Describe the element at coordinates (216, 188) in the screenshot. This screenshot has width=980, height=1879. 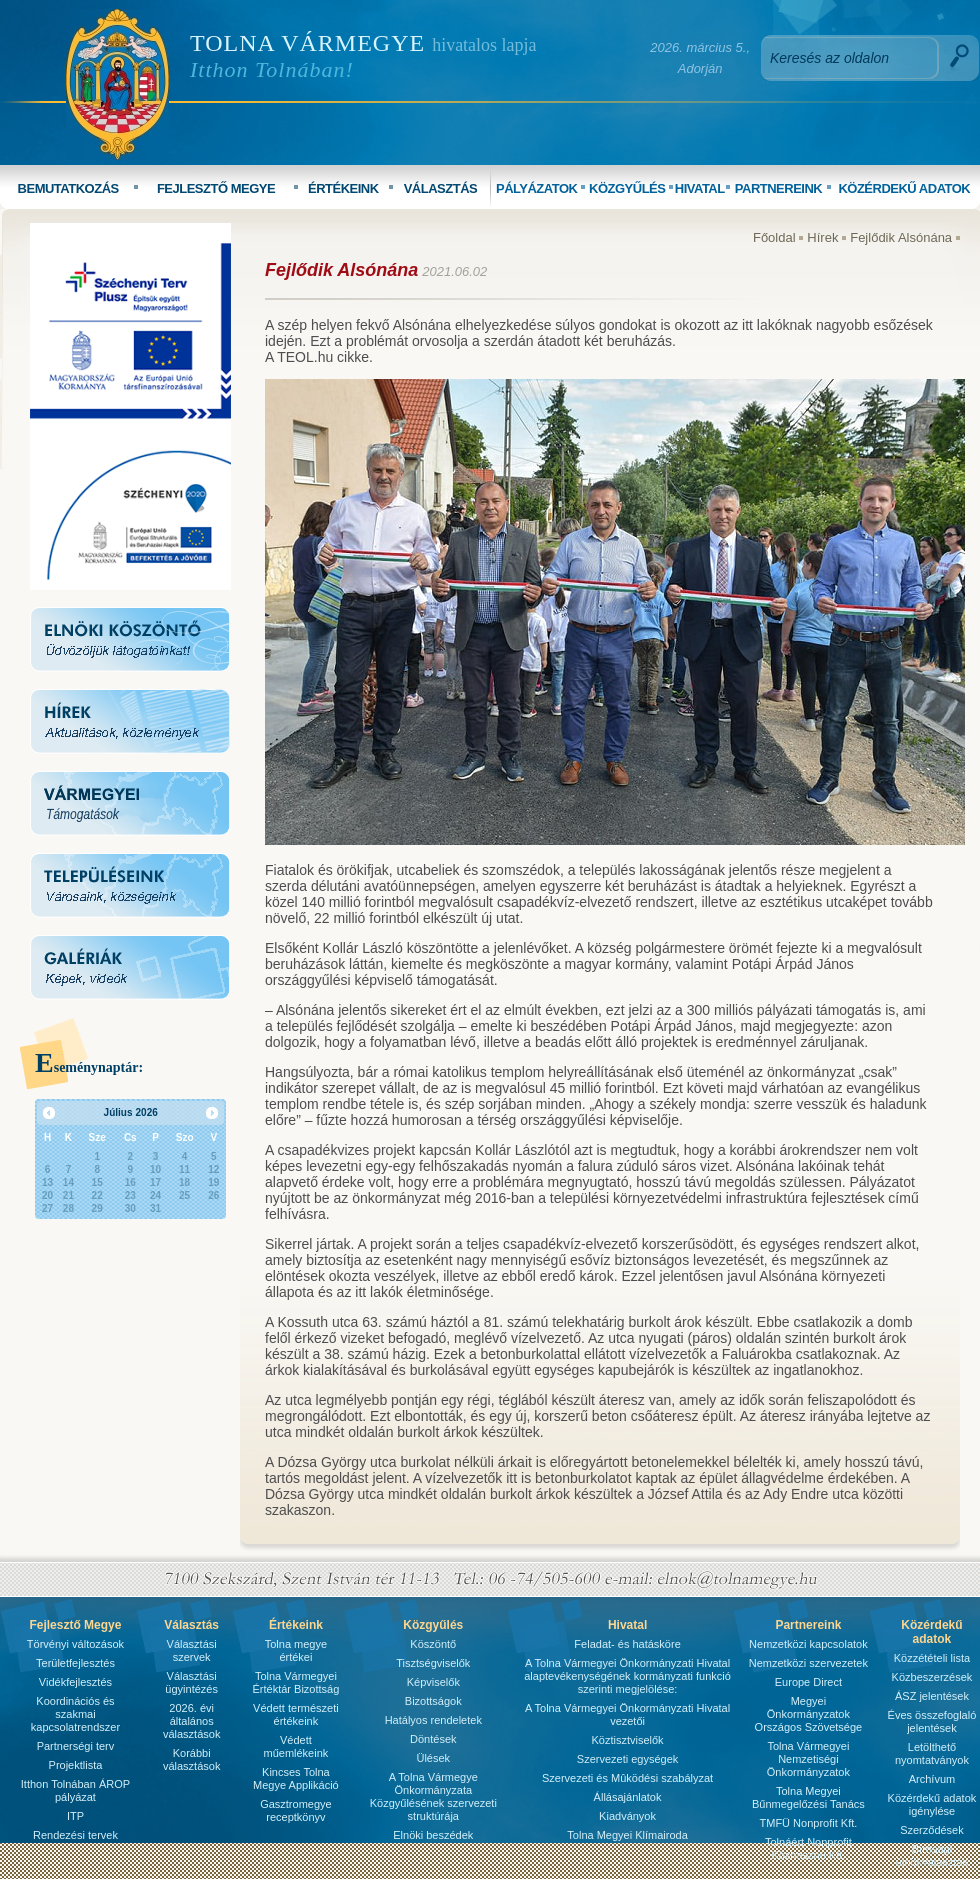
I see `FEJLESZTŐ MEGYE` at that location.